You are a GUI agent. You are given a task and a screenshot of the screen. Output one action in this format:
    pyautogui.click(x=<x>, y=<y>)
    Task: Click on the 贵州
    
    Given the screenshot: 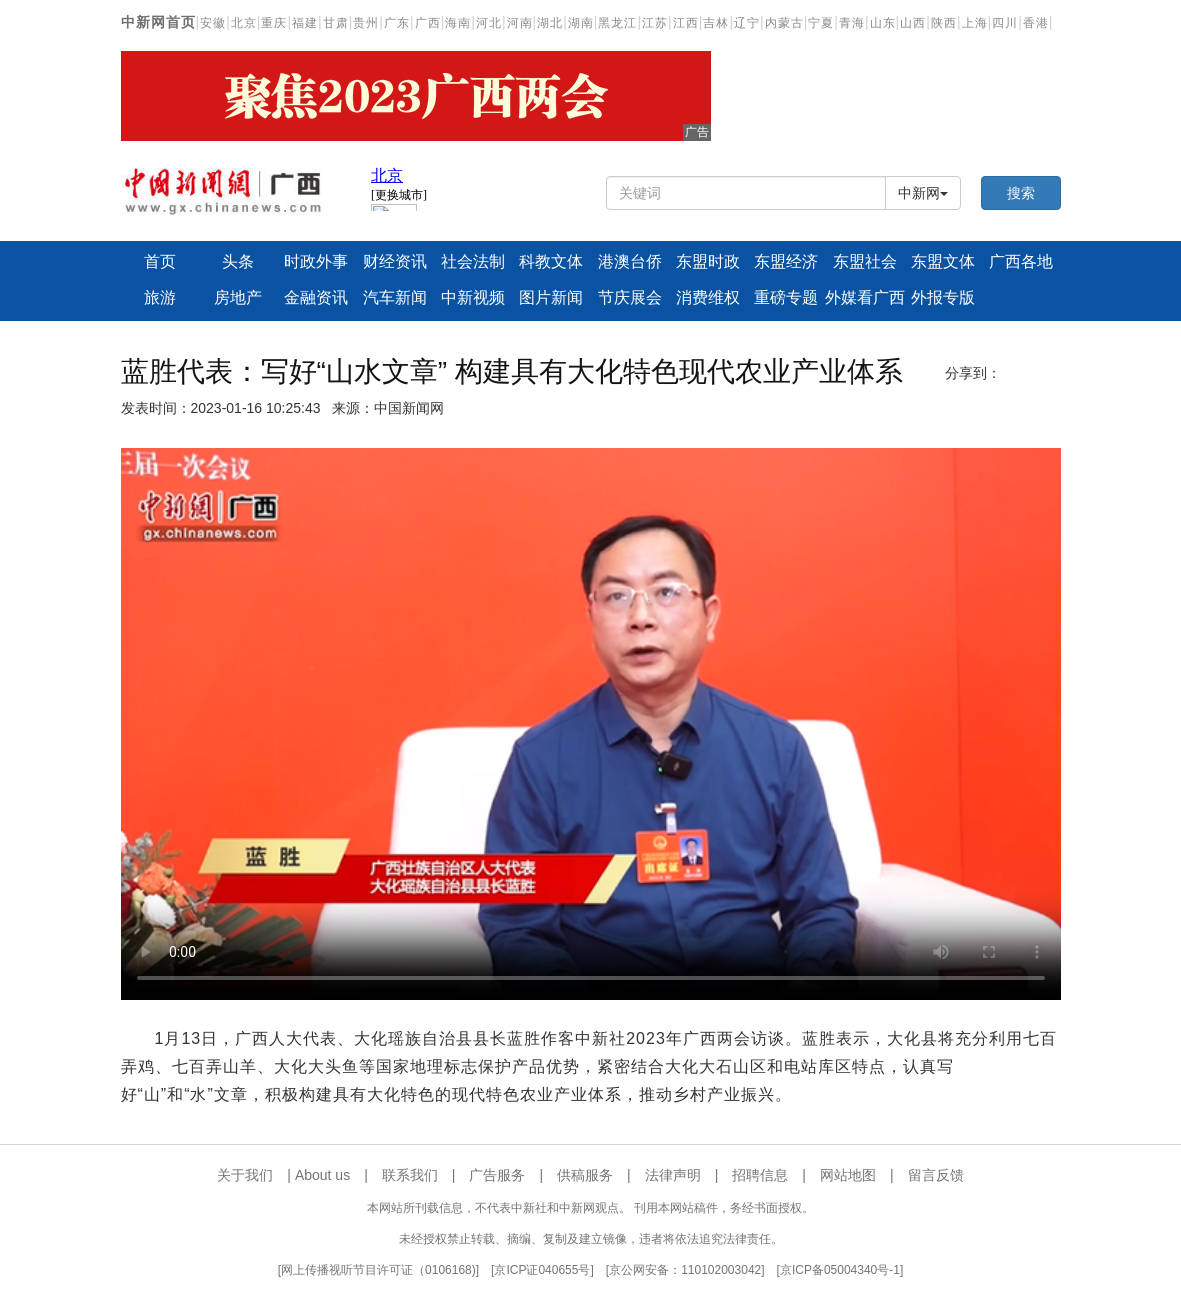 What is the action you would take?
    pyautogui.click(x=366, y=23)
    